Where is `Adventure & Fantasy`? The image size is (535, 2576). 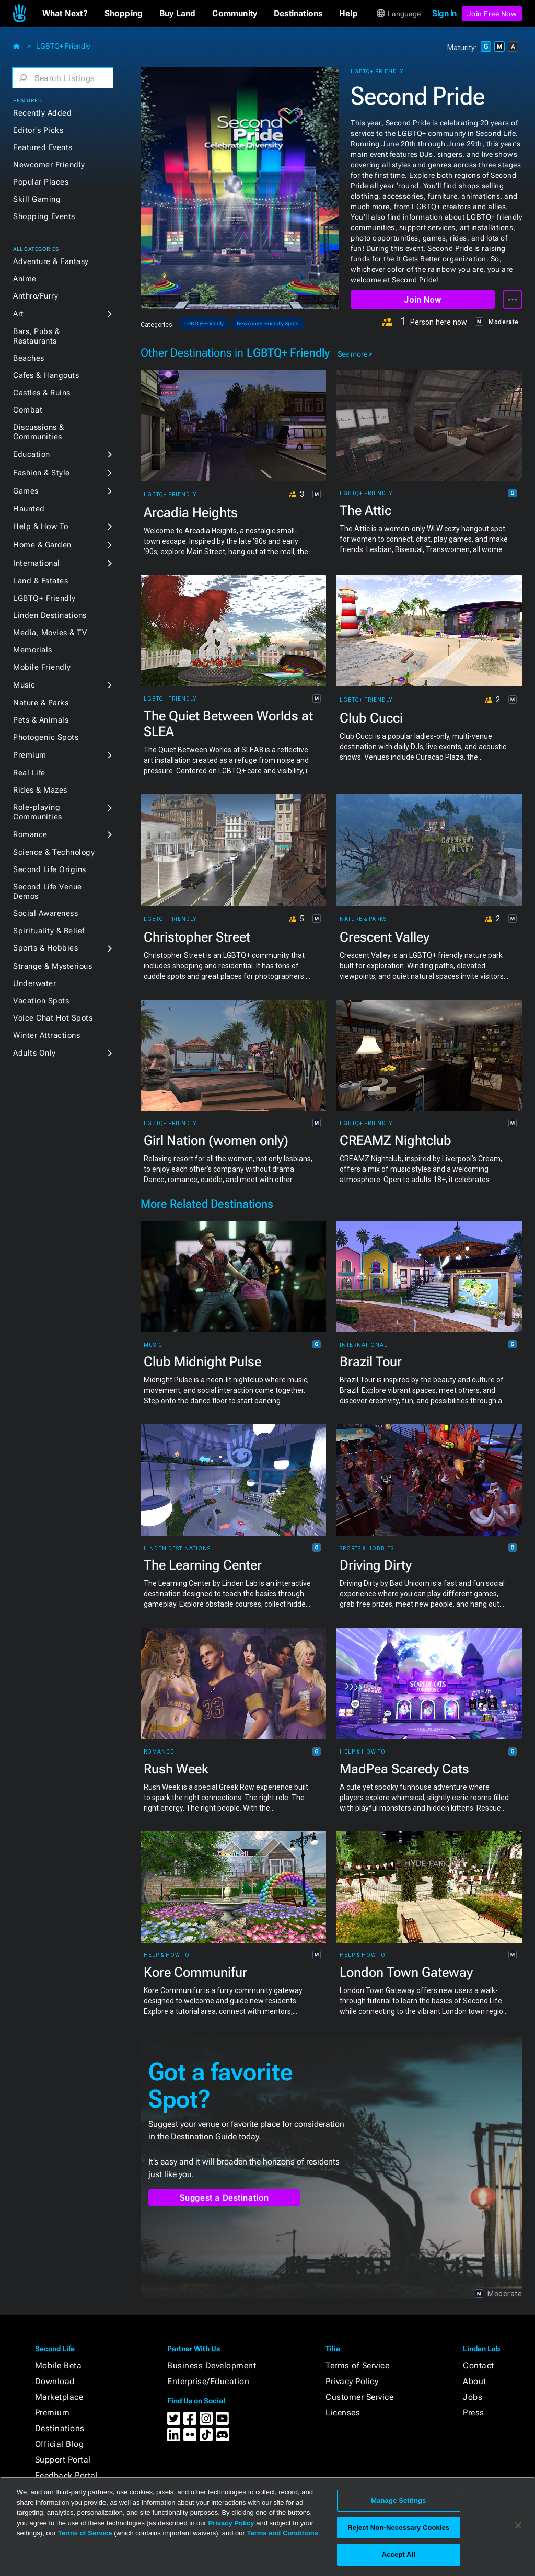 Adventure & Fantasy is located at coordinates (51, 261).